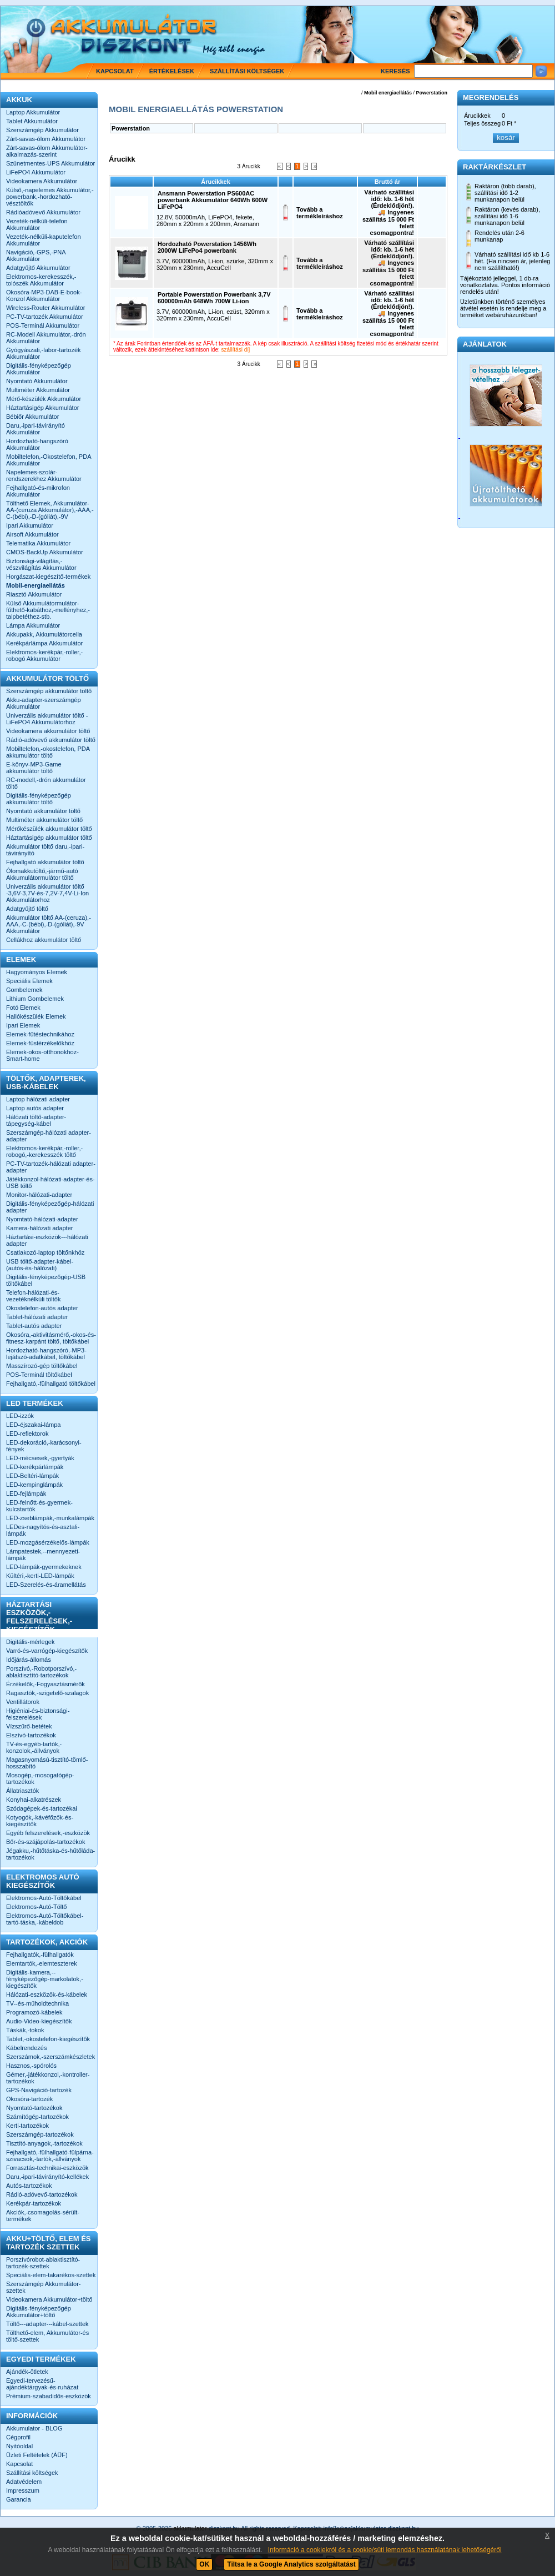  Describe the element at coordinates (47, 2324) in the screenshot. I see `Töltő---adapter---kábel-szettek` at that location.